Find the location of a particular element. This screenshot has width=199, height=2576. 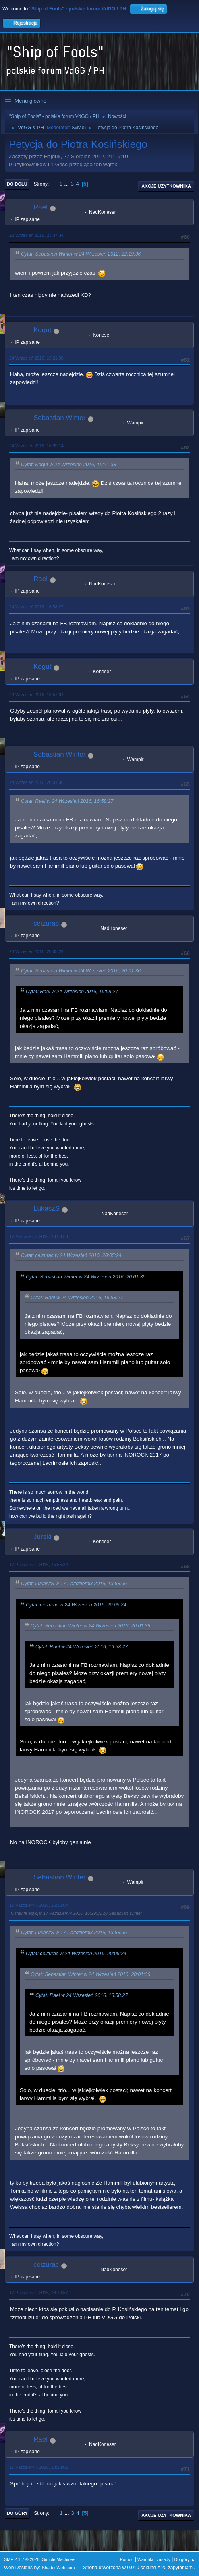

Cytat: Rael w 24 Wrzesień 2016, 16:58:27 is located at coordinates (67, 801).